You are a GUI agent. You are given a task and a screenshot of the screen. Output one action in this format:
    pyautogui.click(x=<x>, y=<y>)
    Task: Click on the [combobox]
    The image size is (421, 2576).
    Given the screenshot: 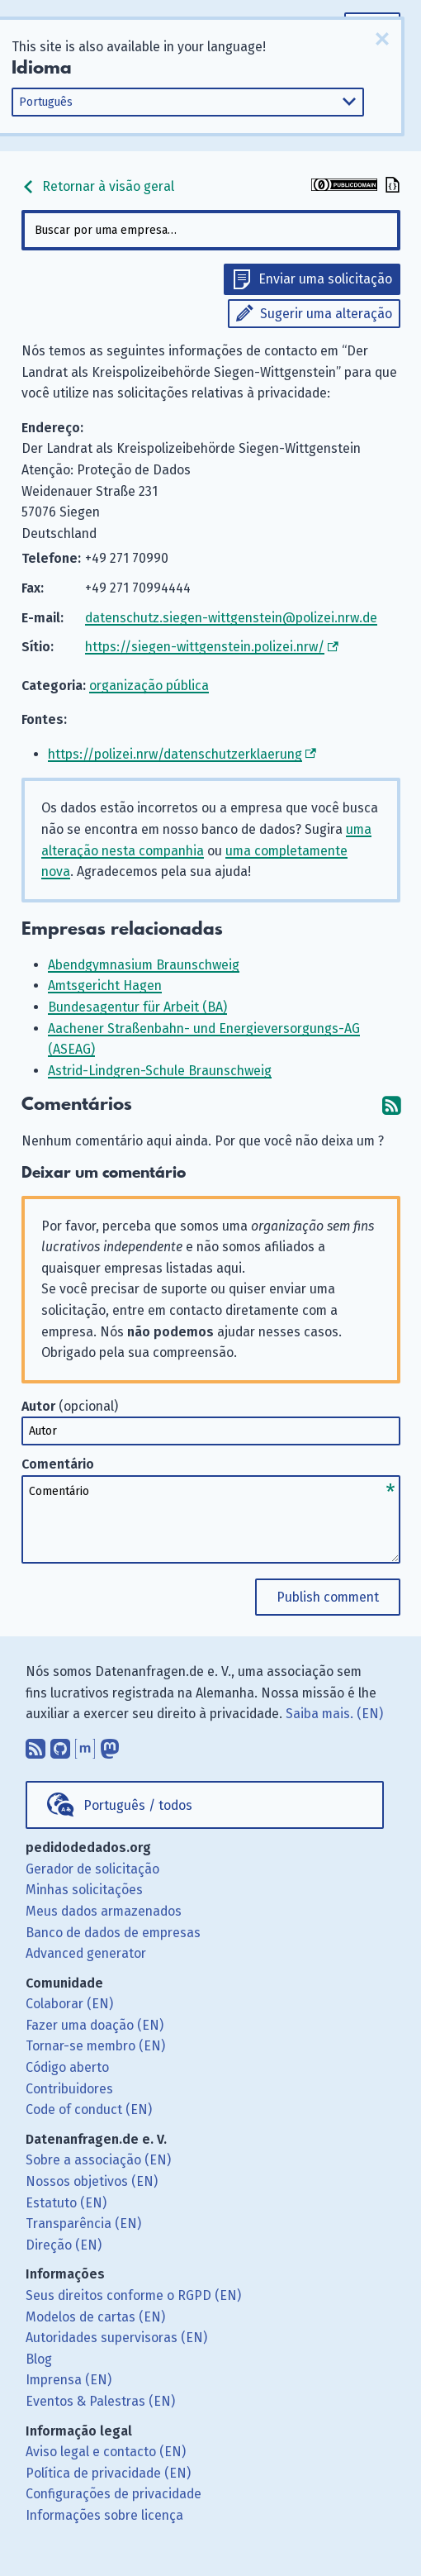 What is the action you would take?
    pyautogui.click(x=210, y=230)
    